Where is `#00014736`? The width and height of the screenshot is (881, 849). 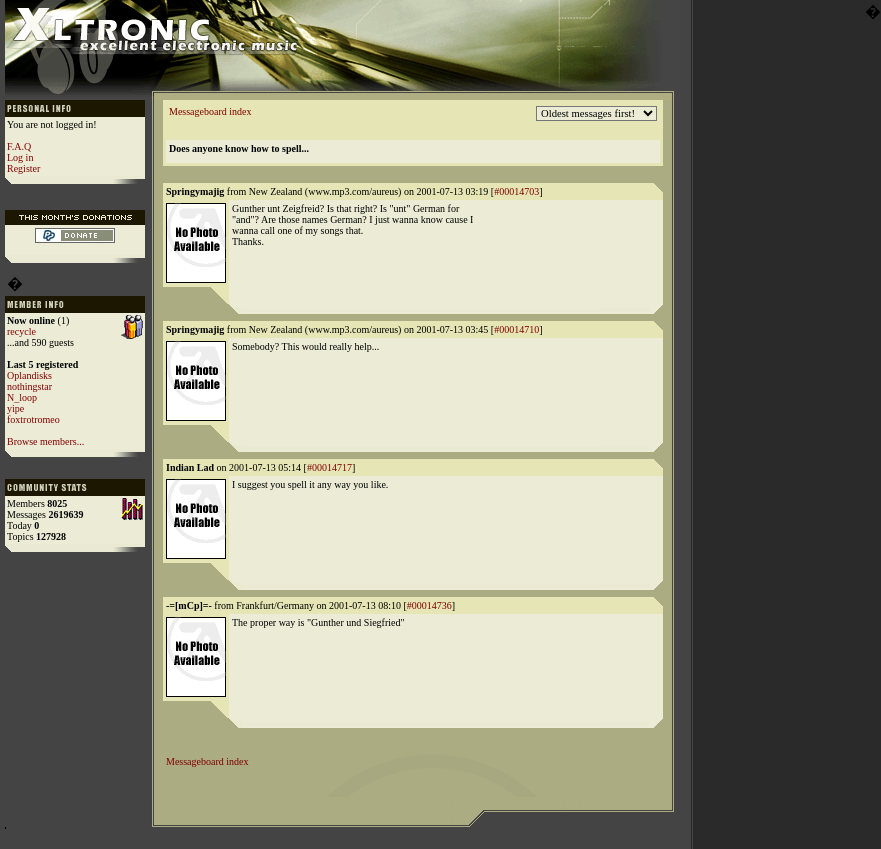 #00014736 is located at coordinates (429, 605).